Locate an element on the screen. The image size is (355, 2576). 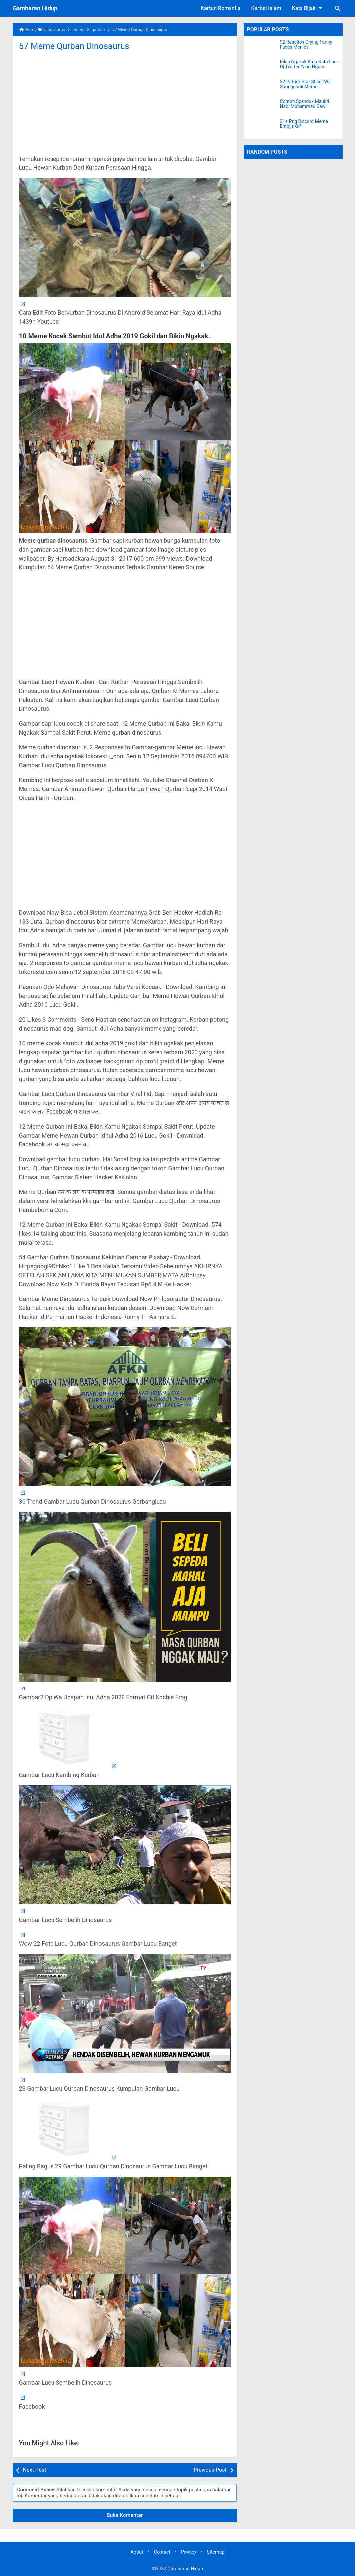
92 Reaction Crying Funny Faces Memes is located at coordinates (306, 45).